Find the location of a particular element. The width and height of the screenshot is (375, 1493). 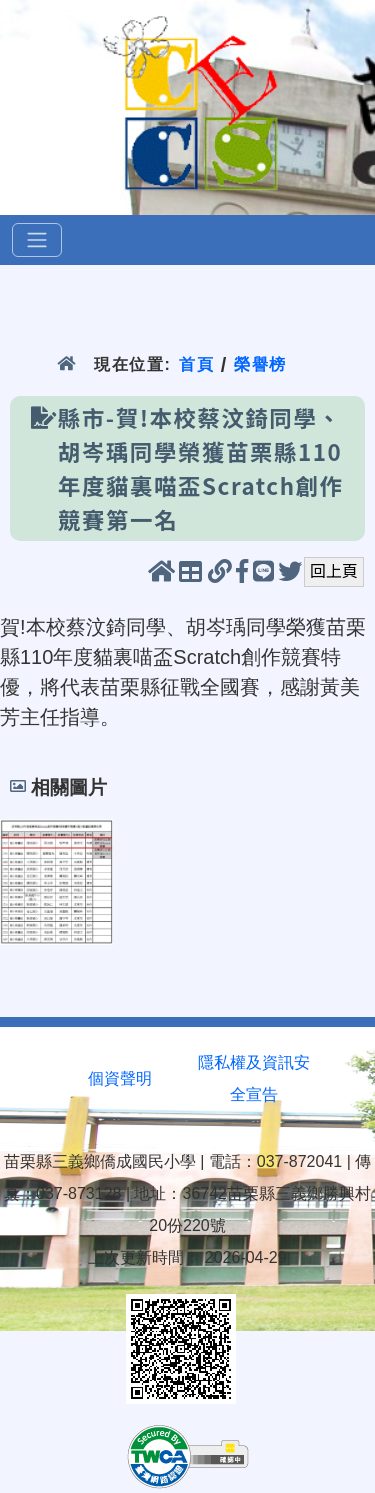

個資聲明 is located at coordinates (120, 1078).